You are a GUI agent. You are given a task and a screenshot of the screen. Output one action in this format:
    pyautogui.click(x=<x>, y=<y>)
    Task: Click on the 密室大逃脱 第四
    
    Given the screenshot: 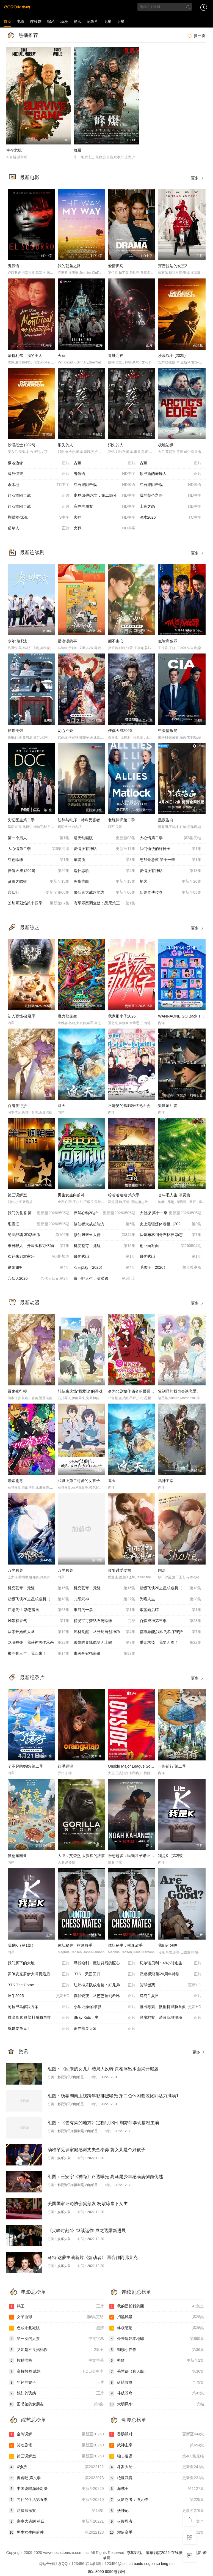 What is the action you would take?
    pyautogui.click(x=56, y=2521)
    